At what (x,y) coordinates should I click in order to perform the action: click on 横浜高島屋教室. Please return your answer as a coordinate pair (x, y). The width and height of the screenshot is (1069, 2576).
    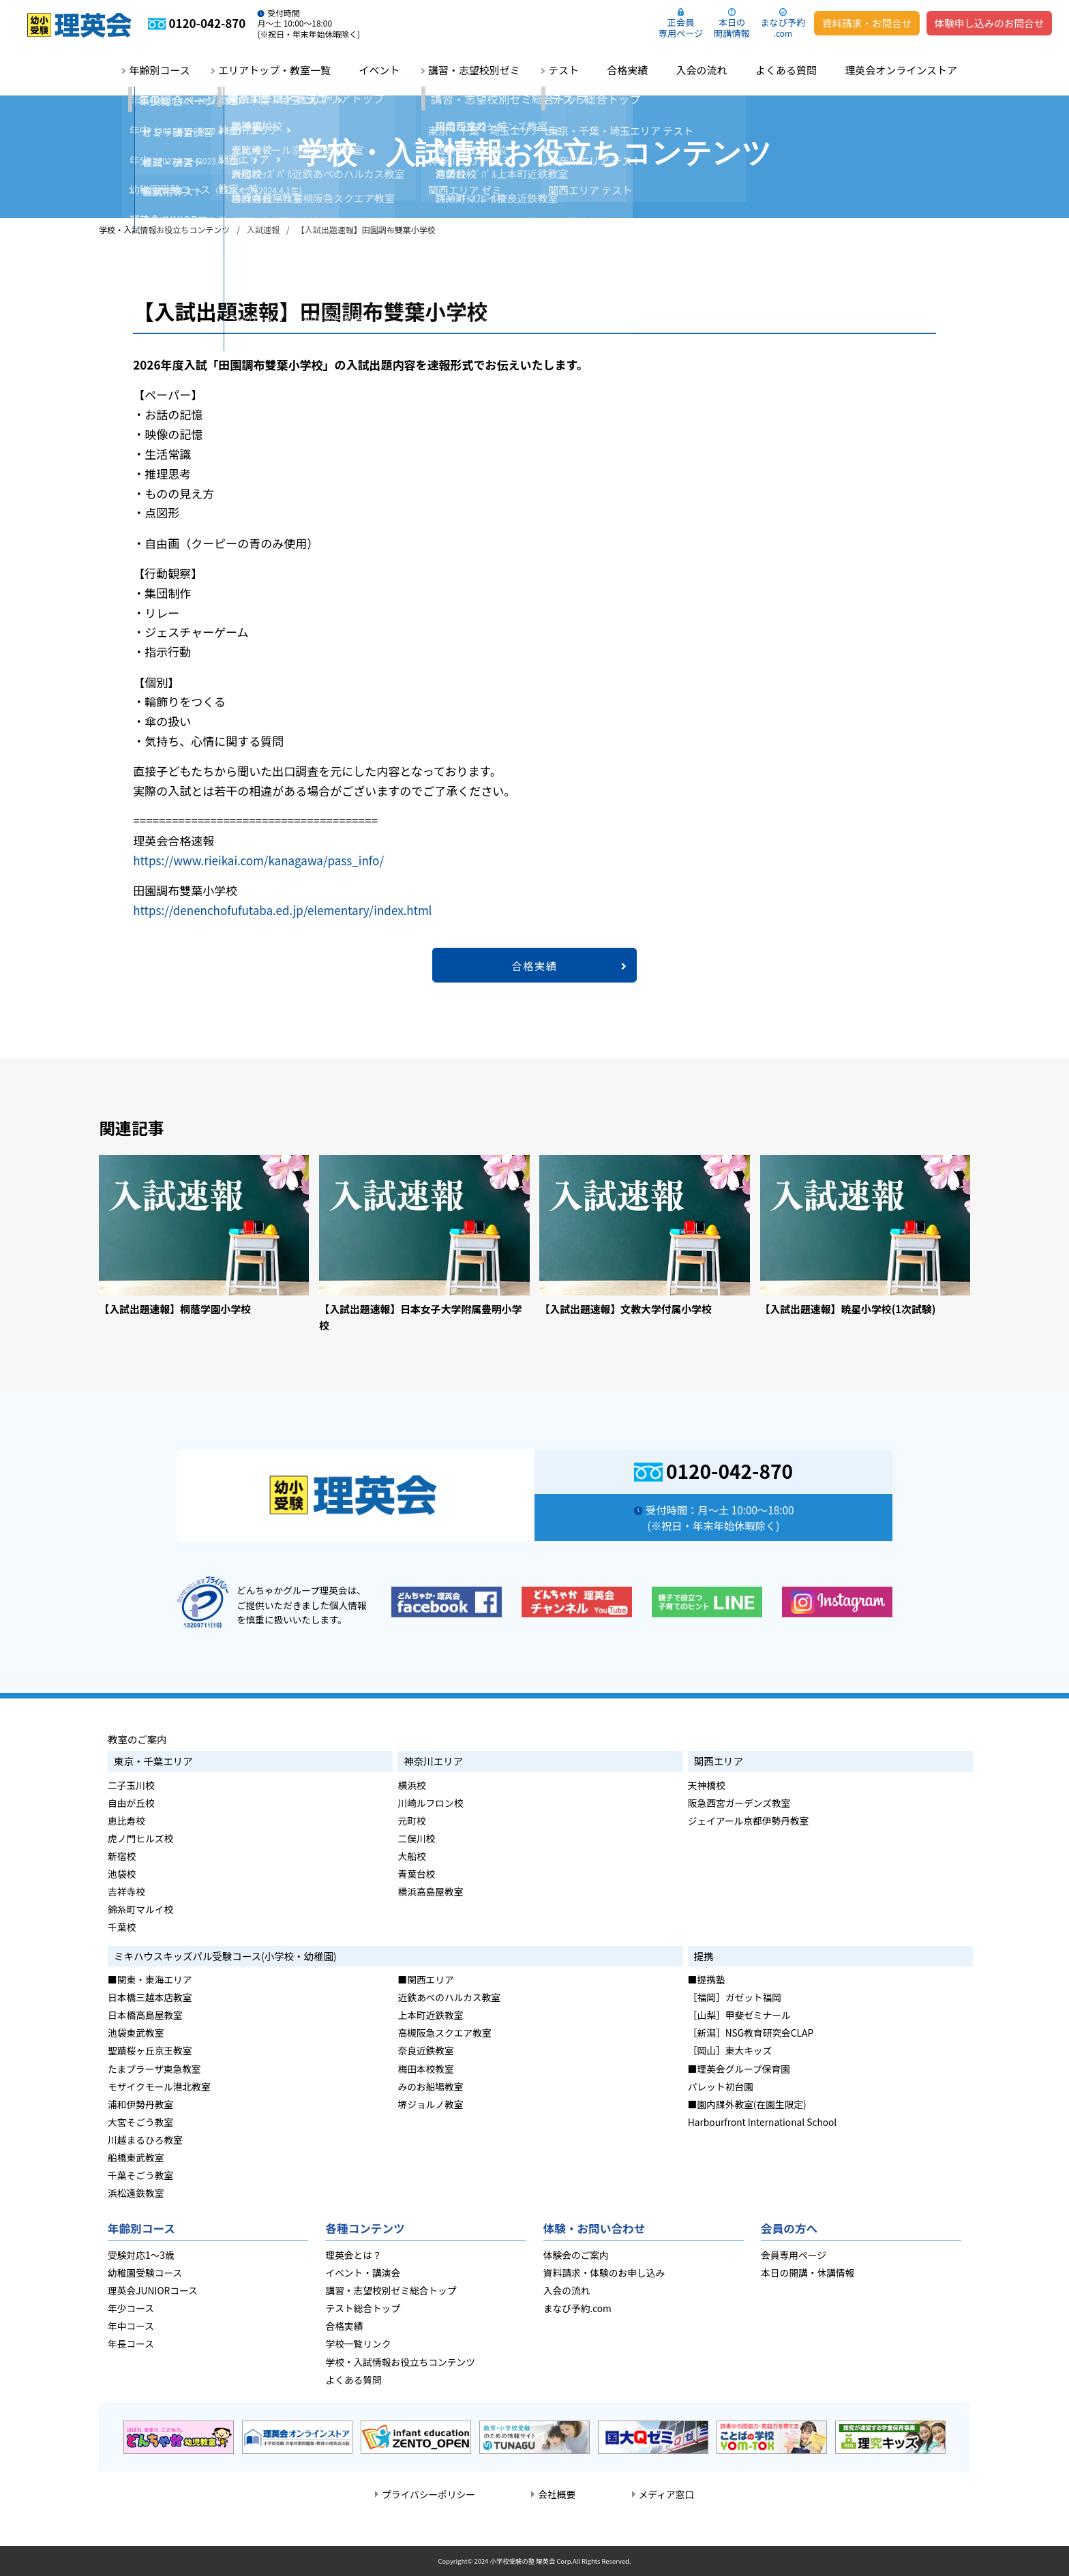
    Looking at the image, I should click on (430, 1891).